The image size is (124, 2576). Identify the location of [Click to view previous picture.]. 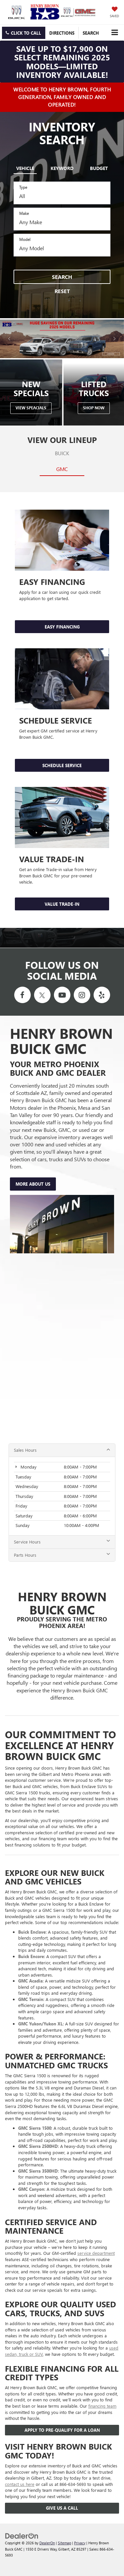
(9, 339).